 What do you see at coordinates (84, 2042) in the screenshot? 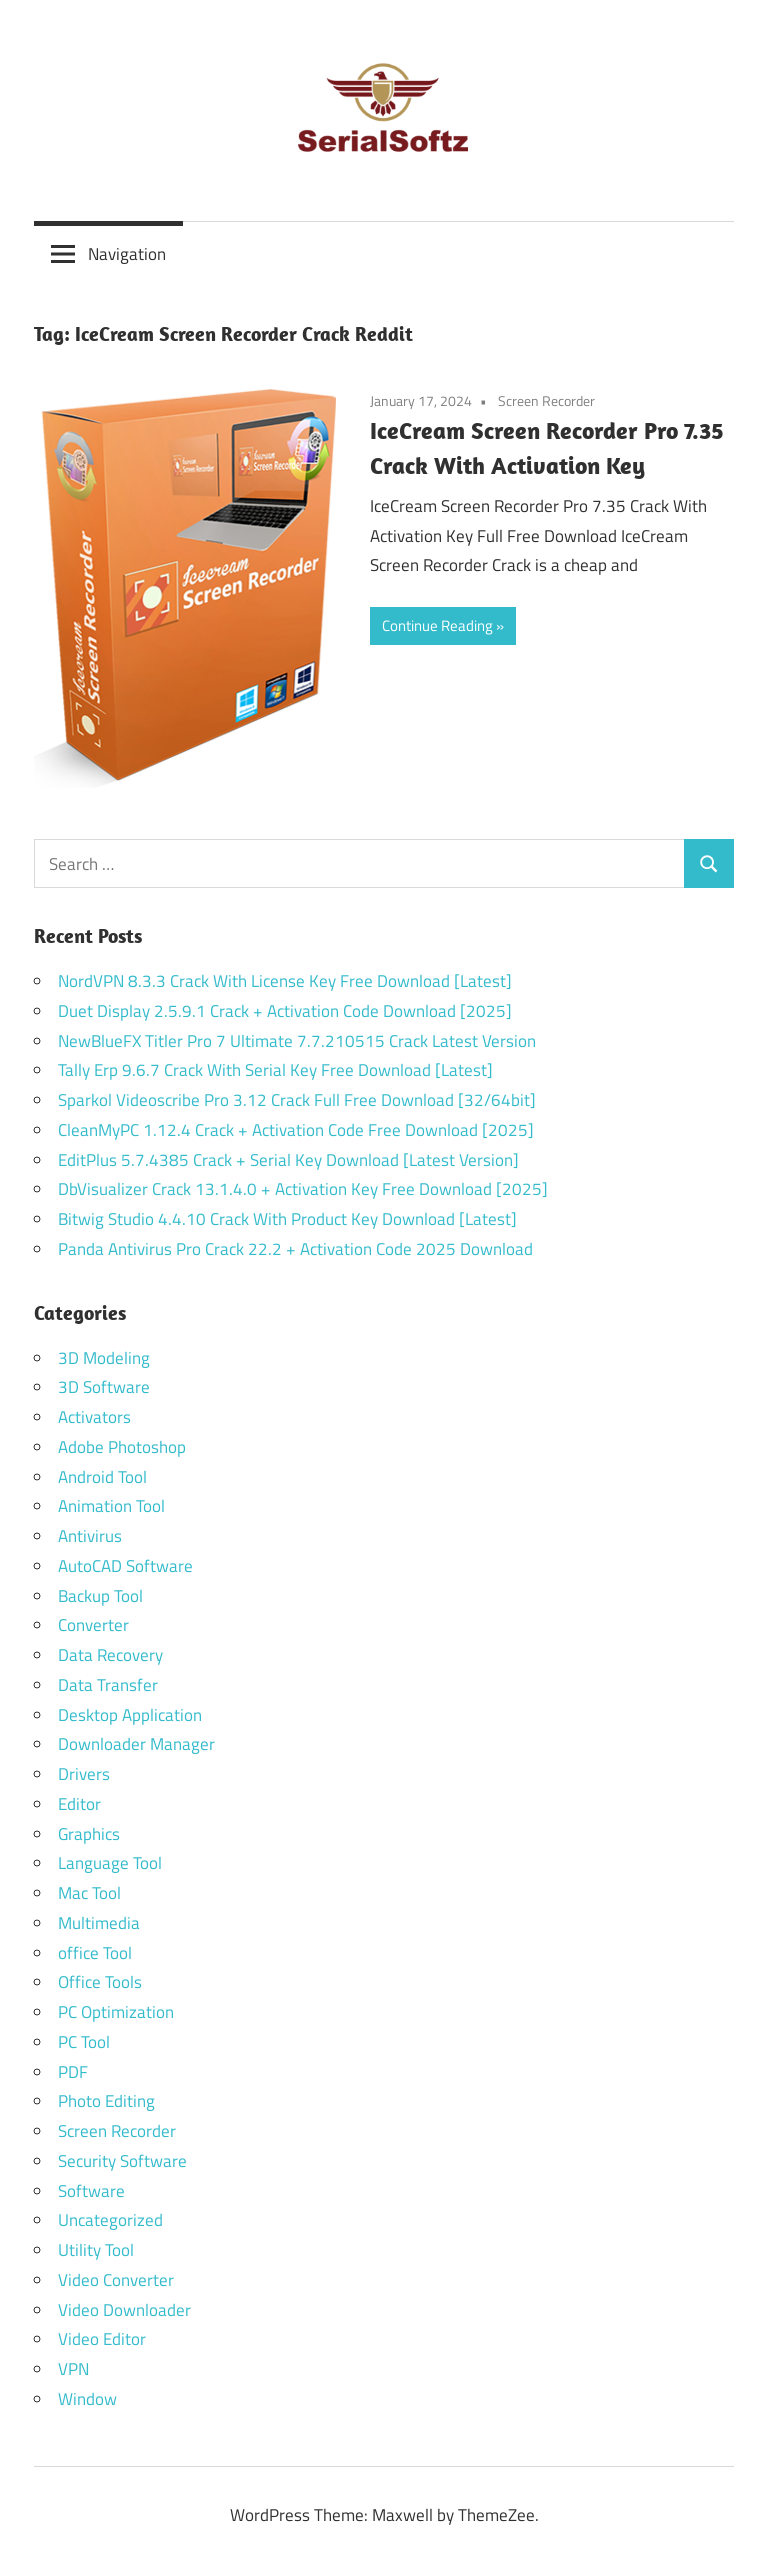
I see `PC Tool` at bounding box center [84, 2042].